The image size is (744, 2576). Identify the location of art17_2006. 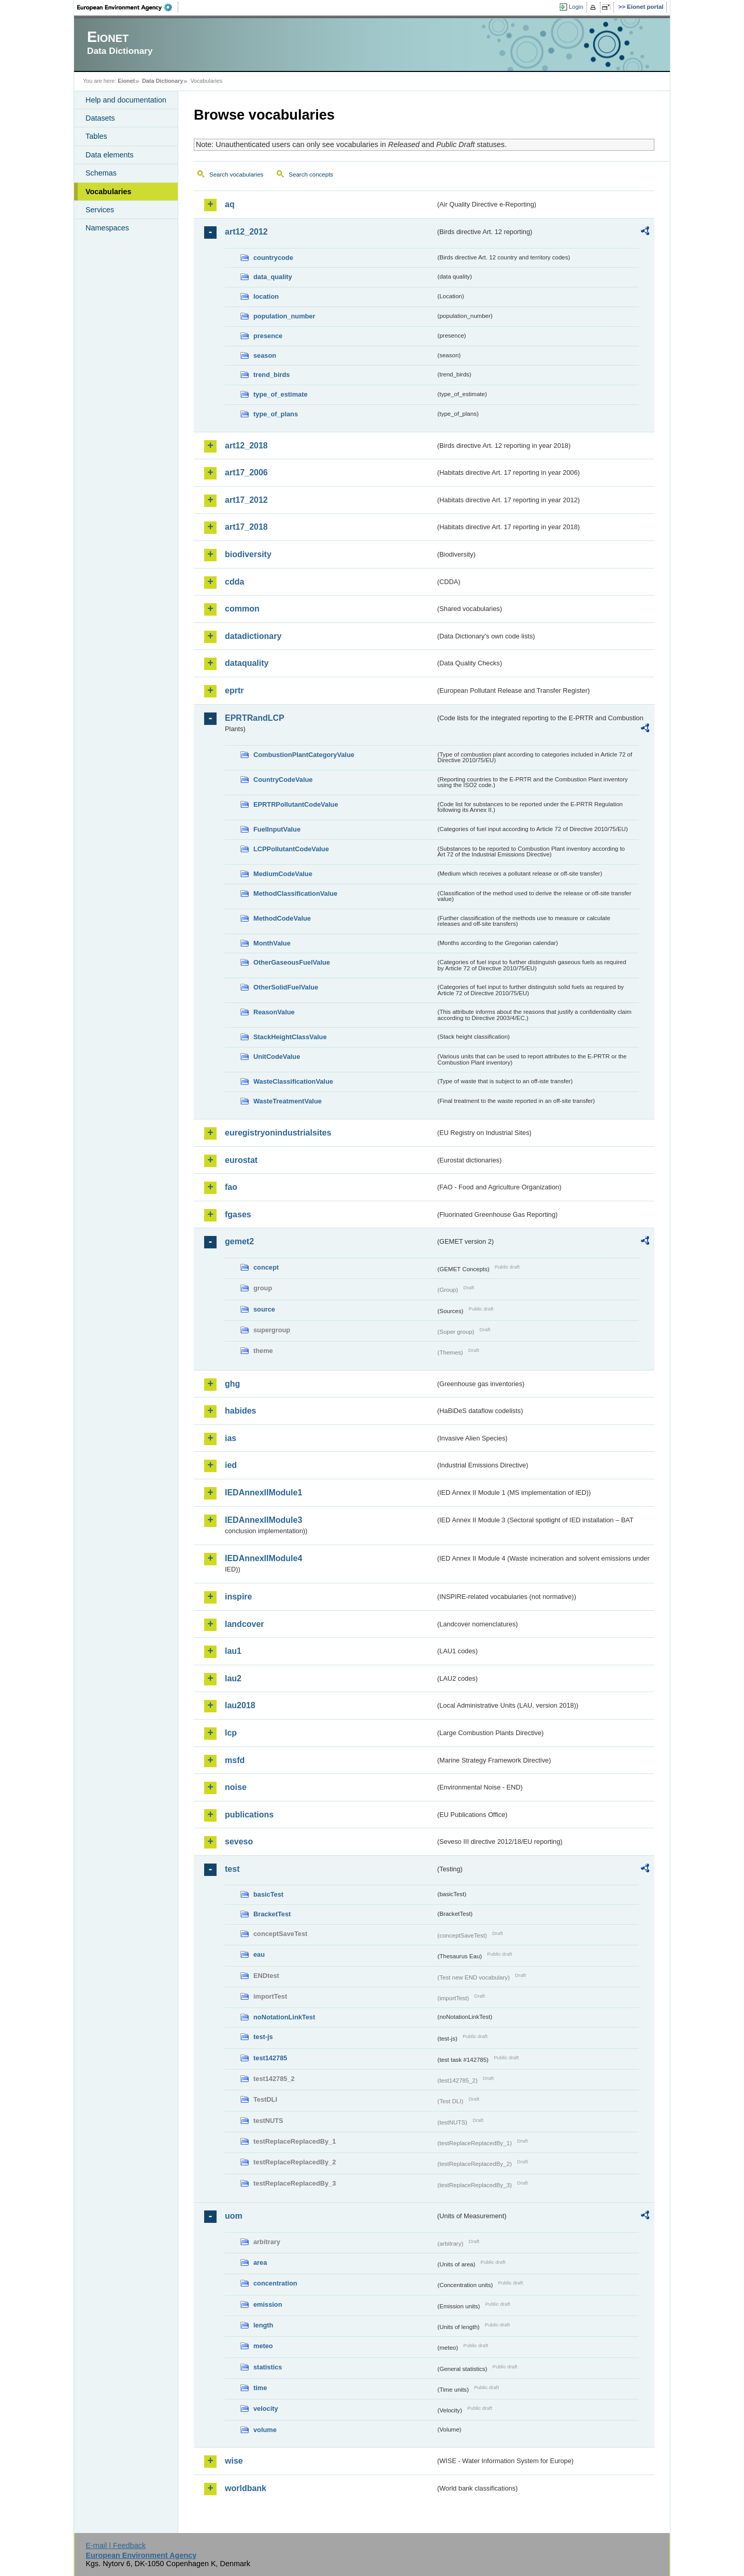
(246, 472).